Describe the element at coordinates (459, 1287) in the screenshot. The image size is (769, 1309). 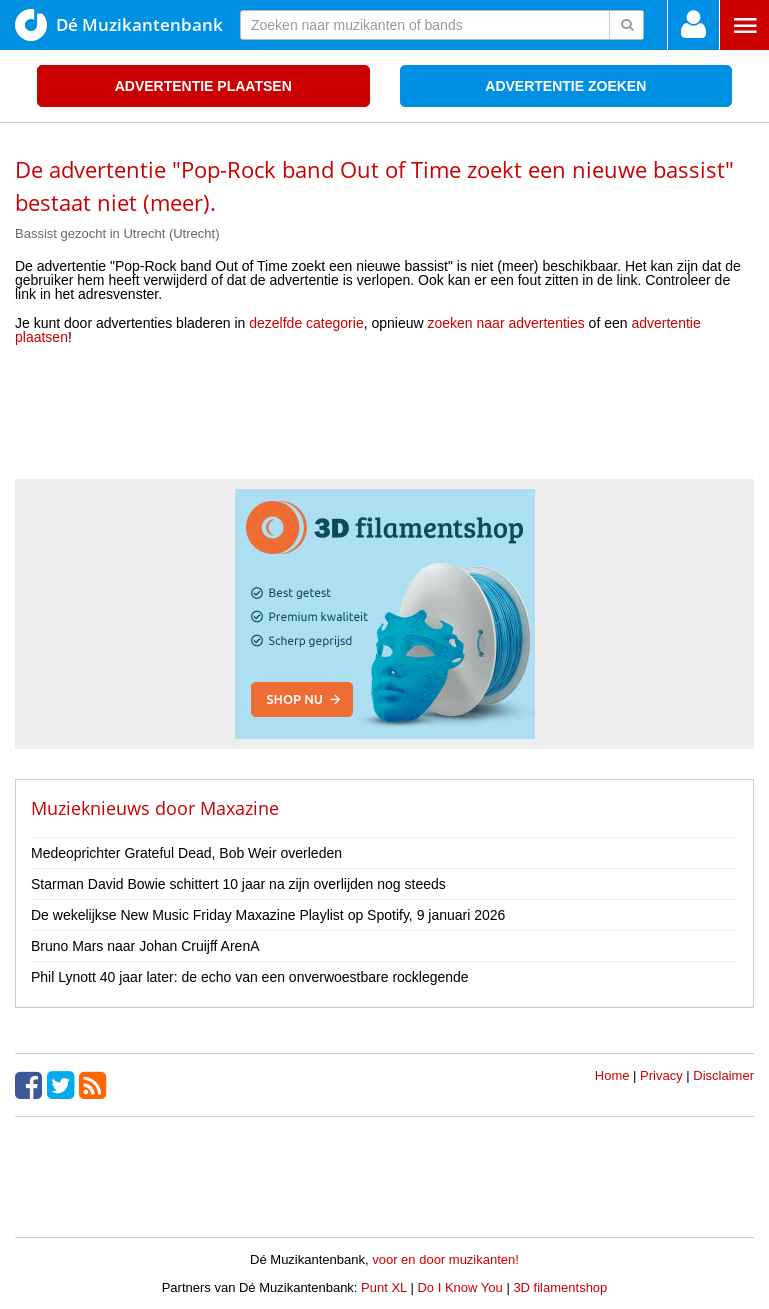
I see `Do I Know You` at that location.